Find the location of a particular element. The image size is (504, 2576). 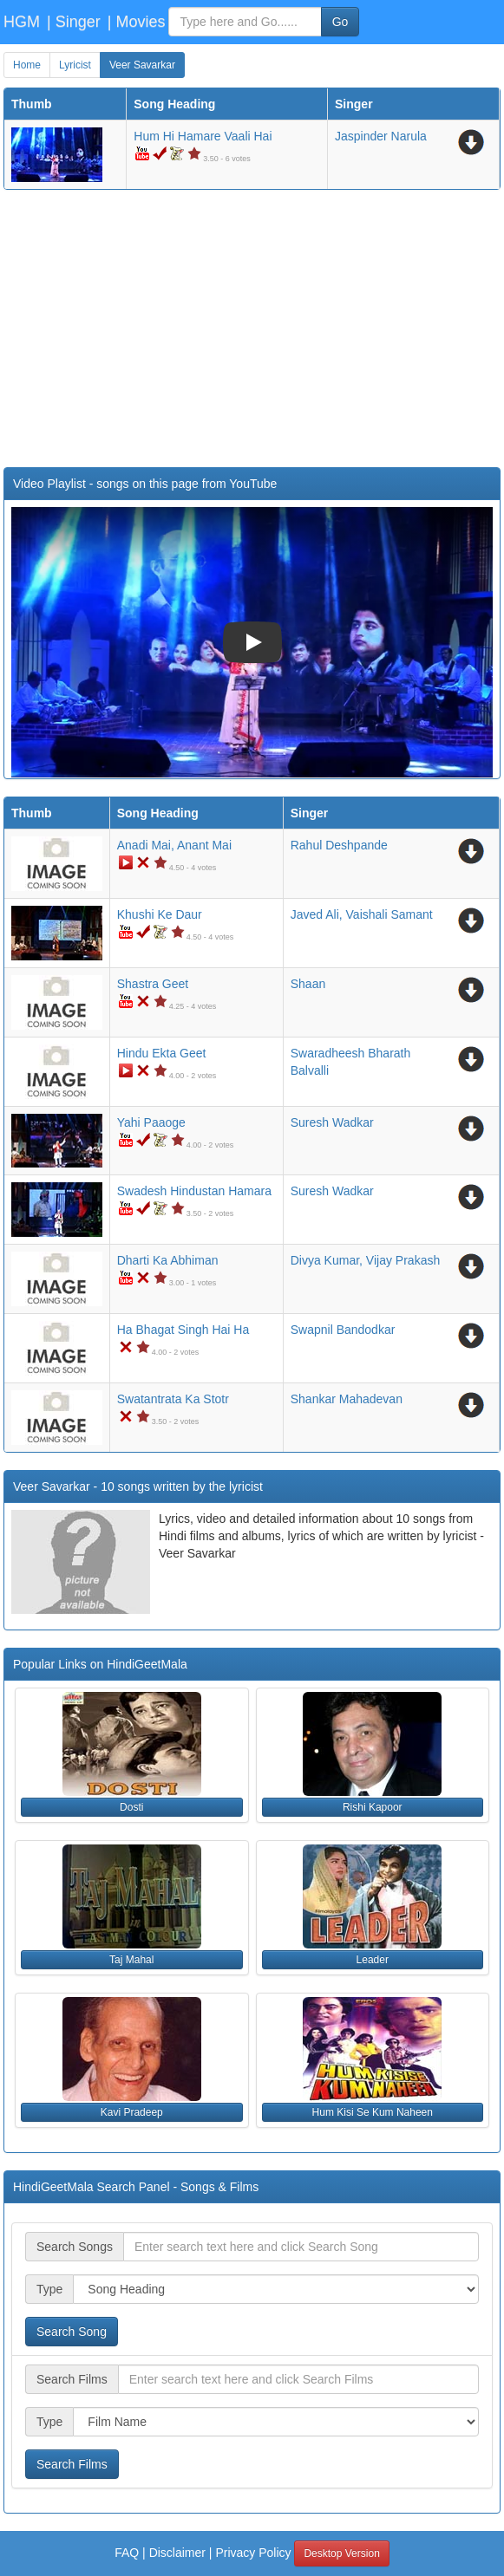

Veer Savarkar is located at coordinates (142, 65).